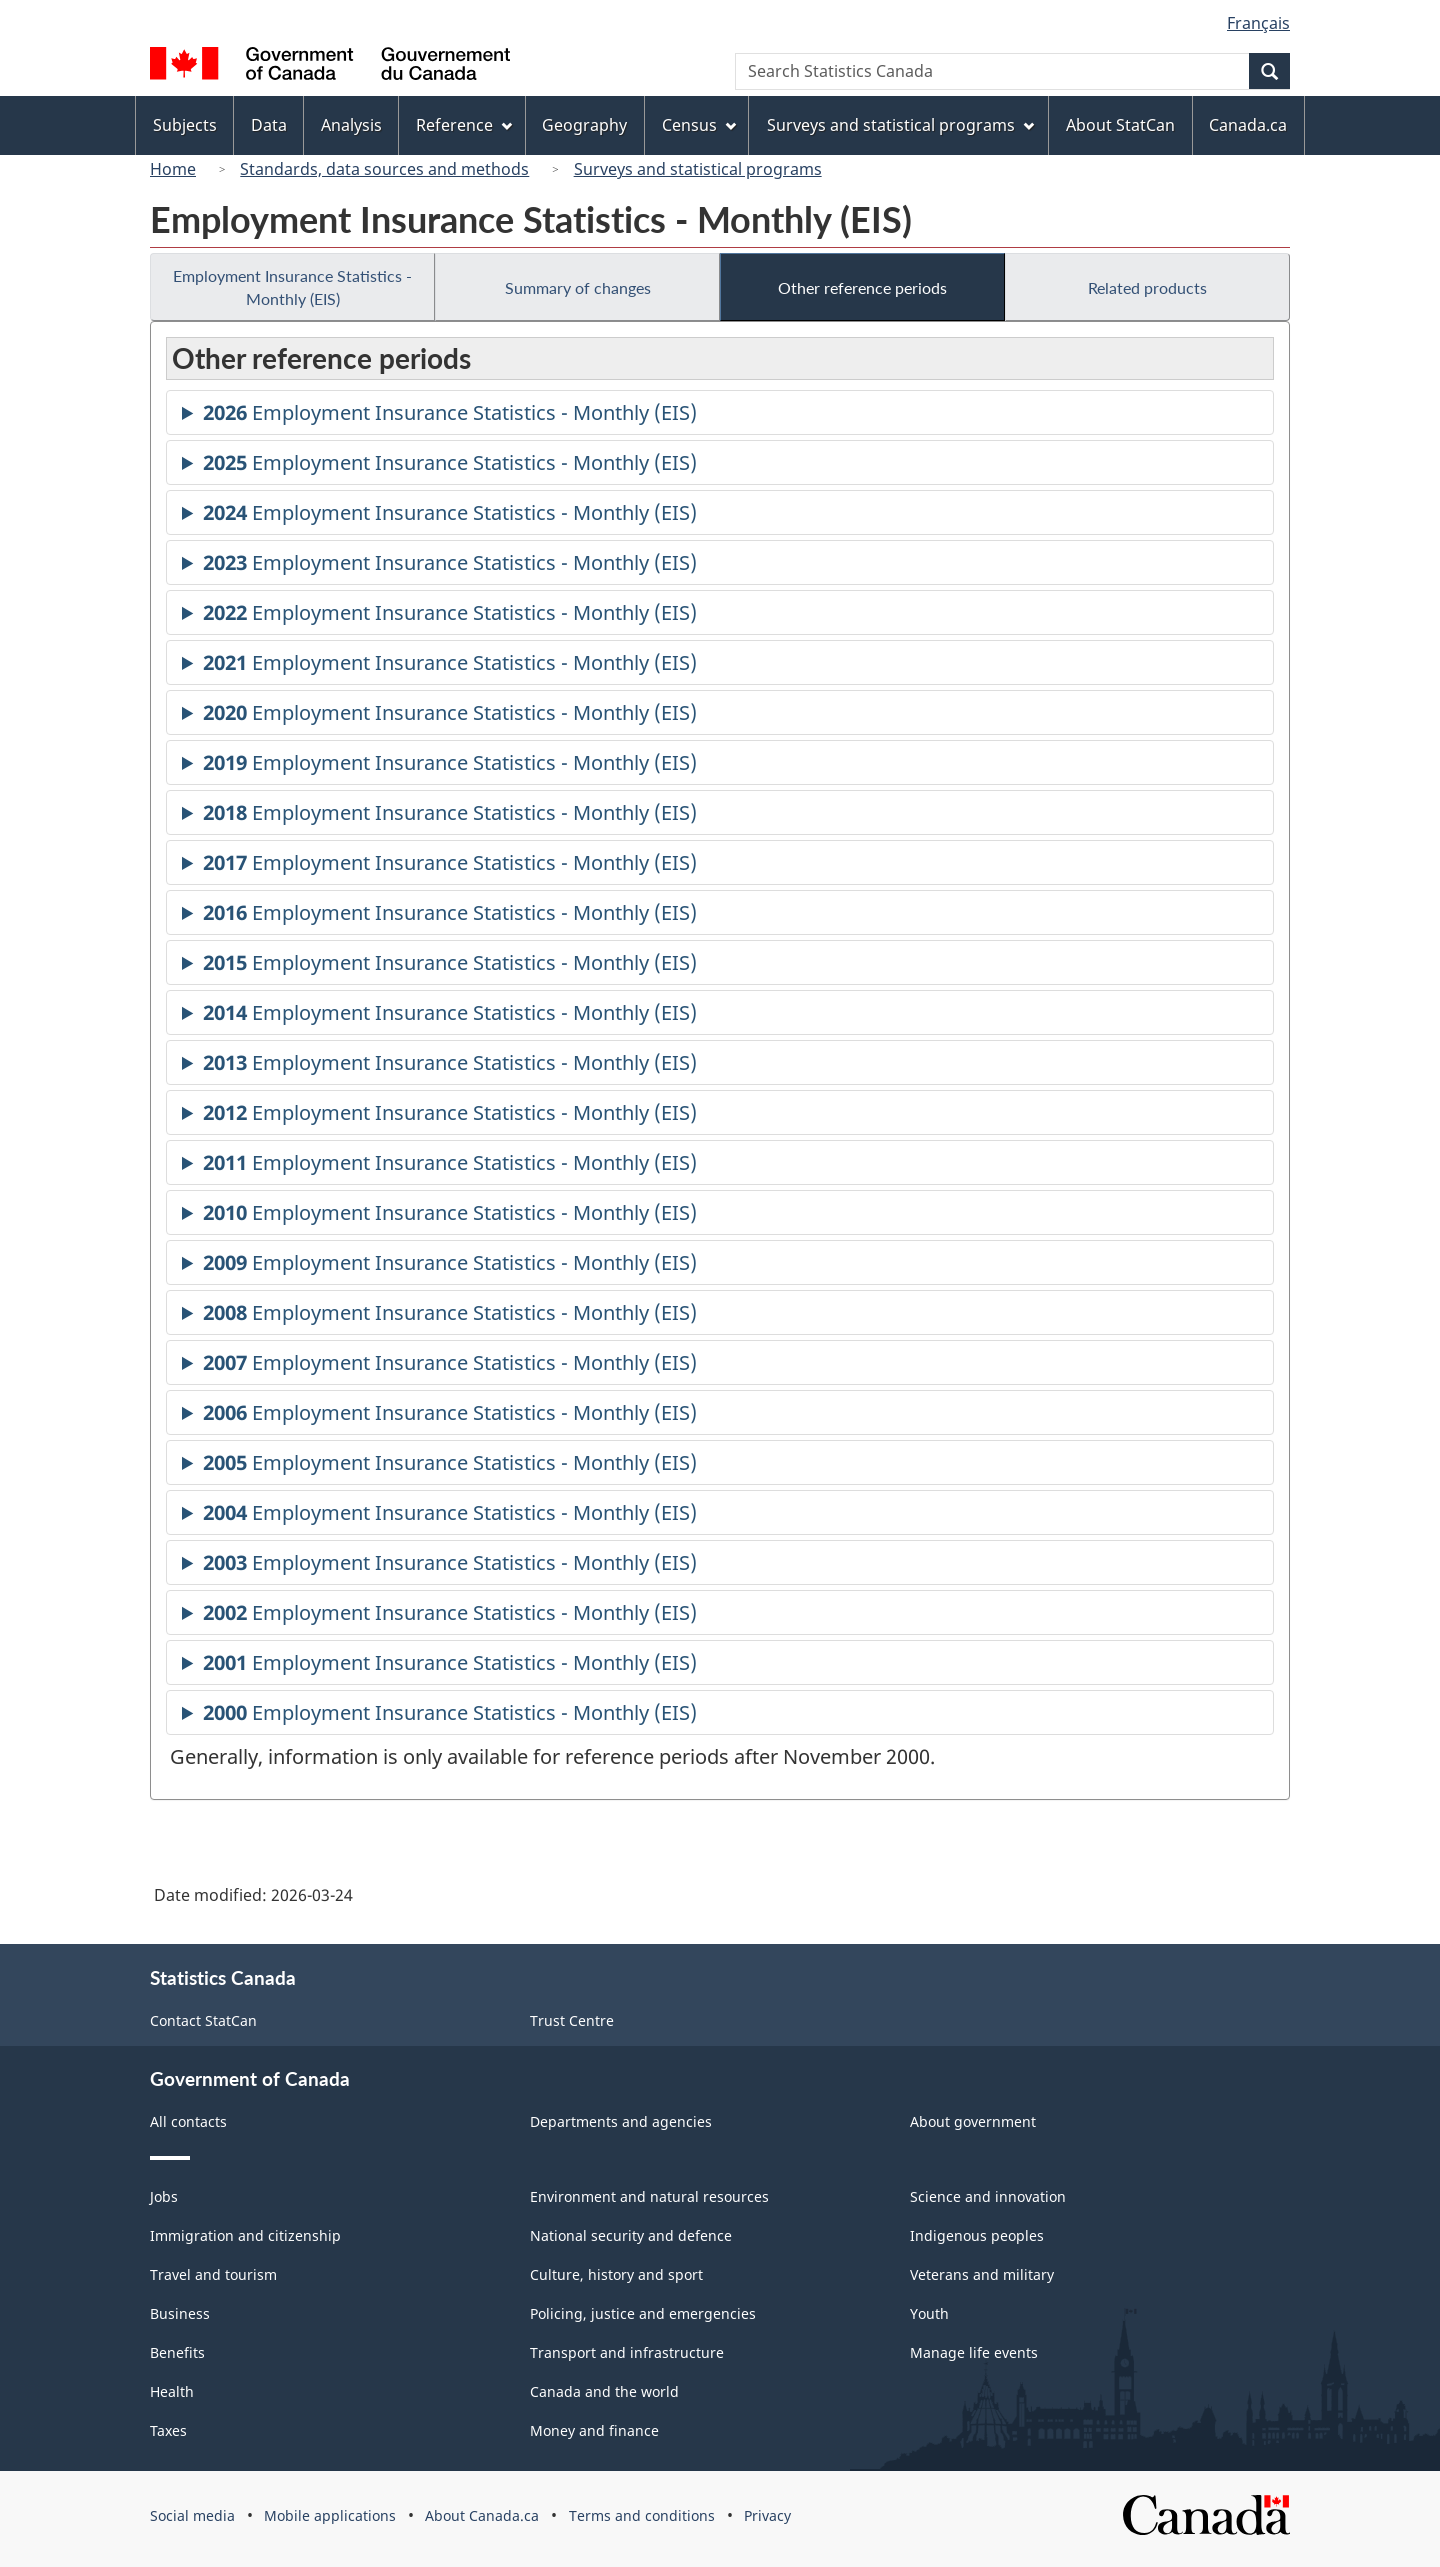 This screenshot has width=1440, height=2567. Describe the element at coordinates (1147, 287) in the screenshot. I see `Related products` at that location.